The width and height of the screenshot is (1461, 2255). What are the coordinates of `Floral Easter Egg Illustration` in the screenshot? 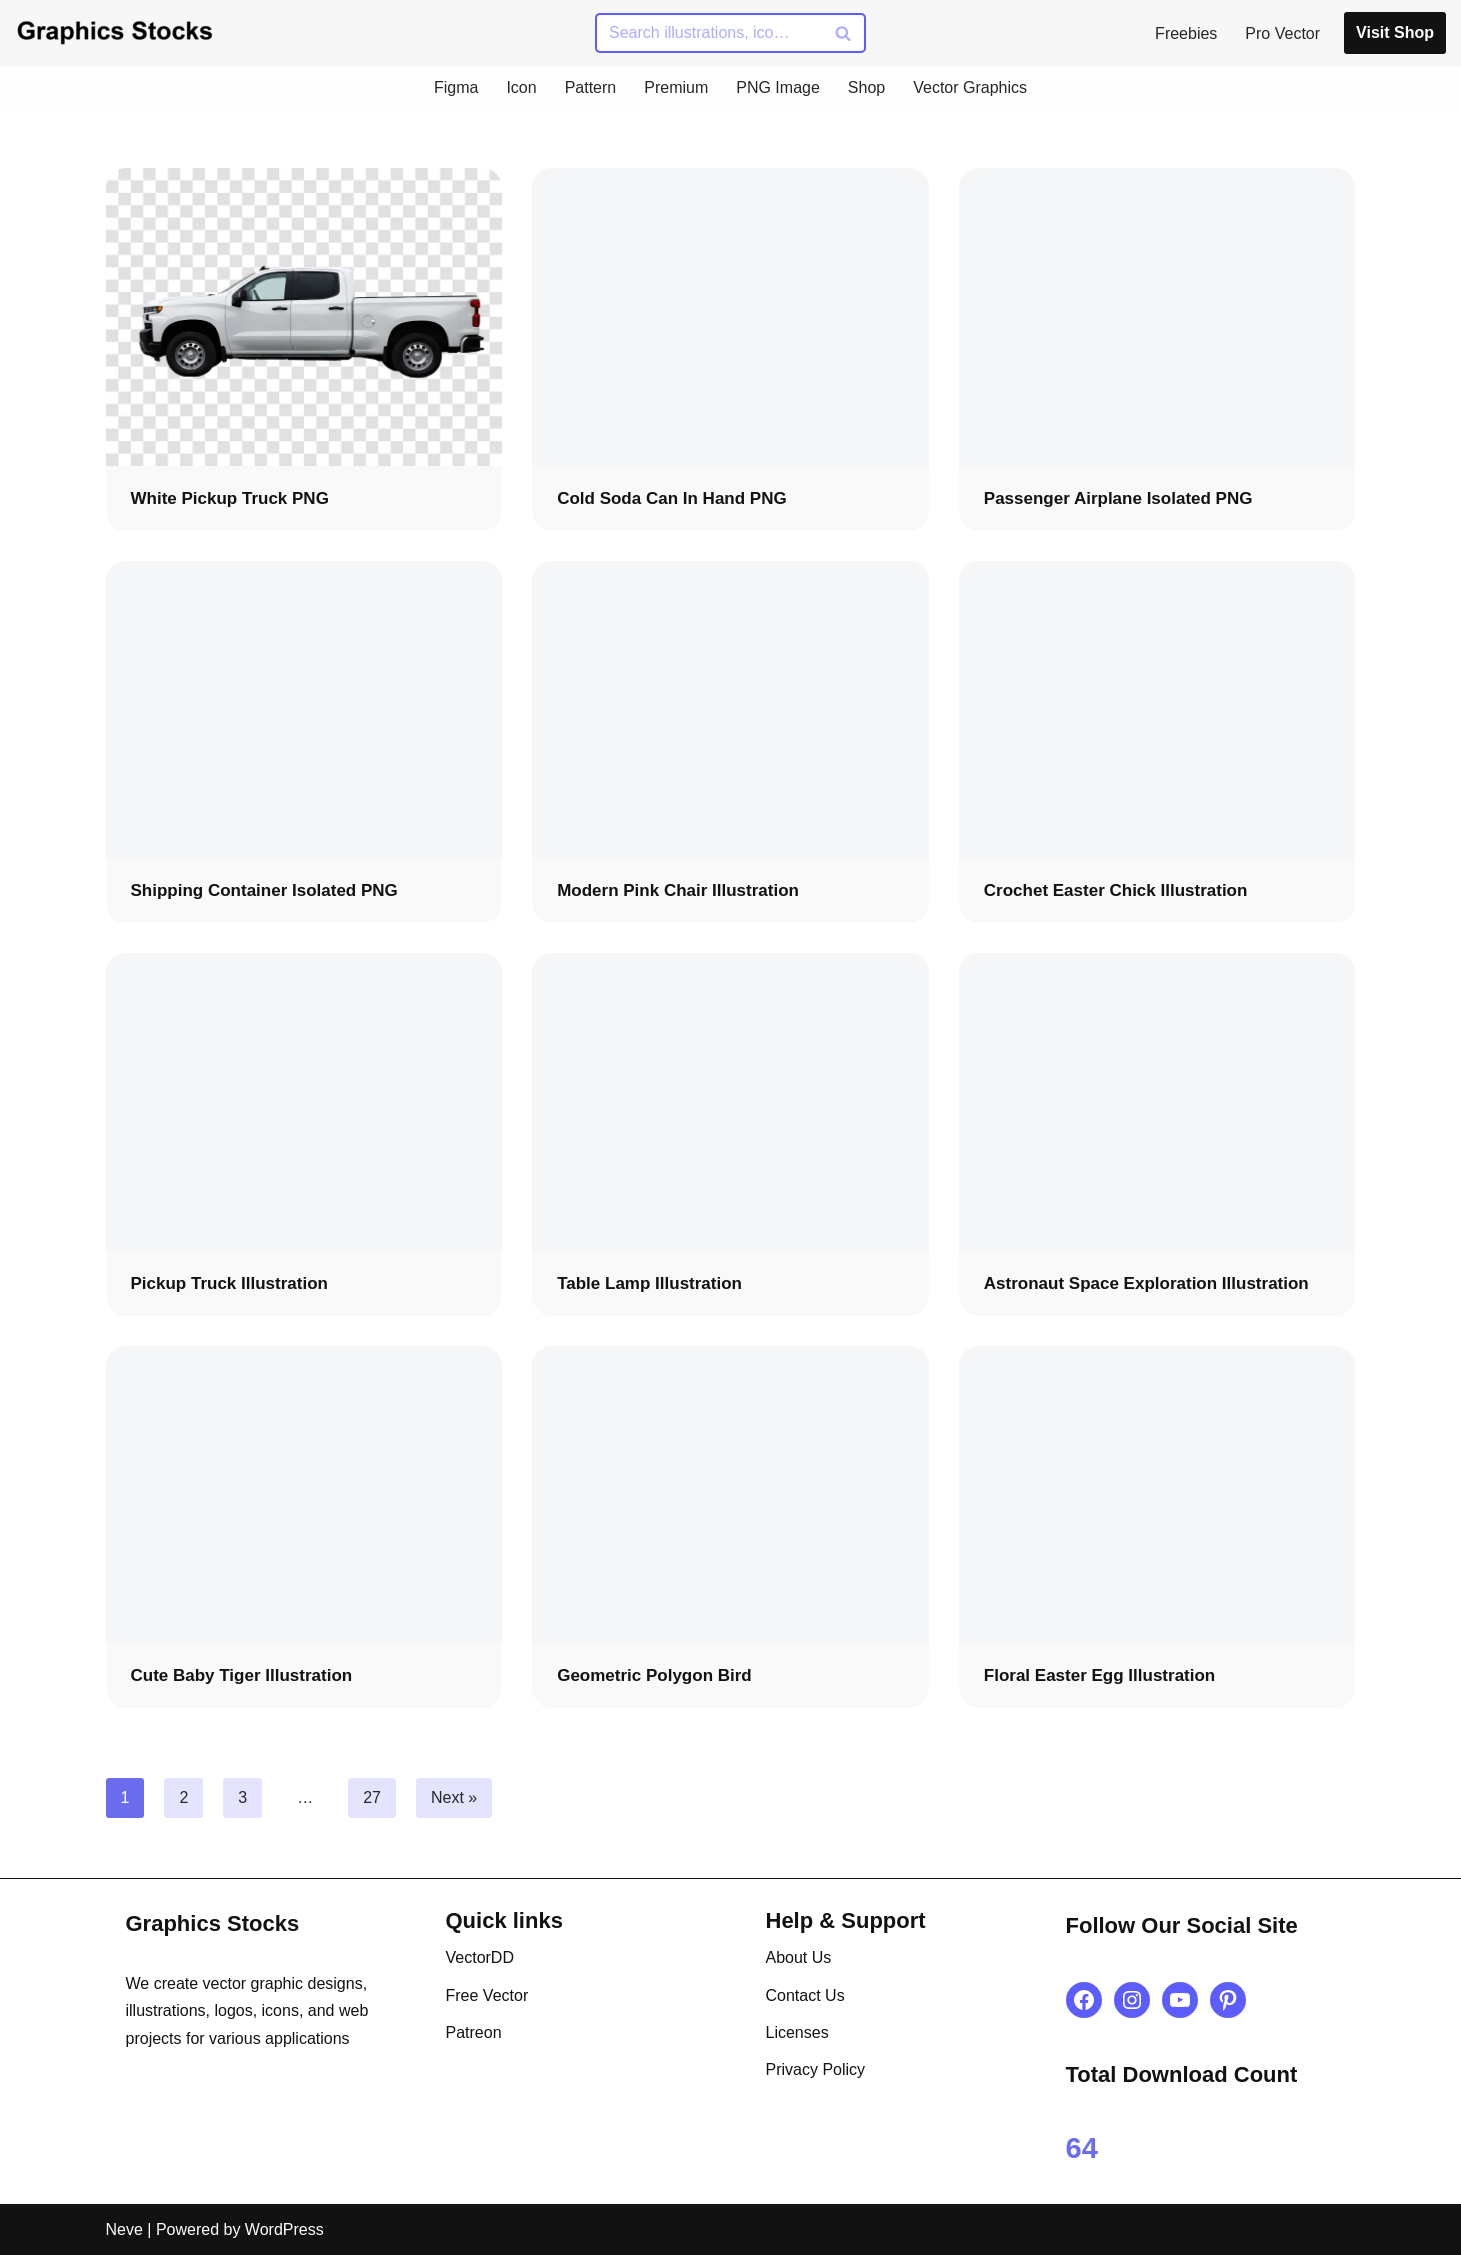 It's located at (1099, 1675).